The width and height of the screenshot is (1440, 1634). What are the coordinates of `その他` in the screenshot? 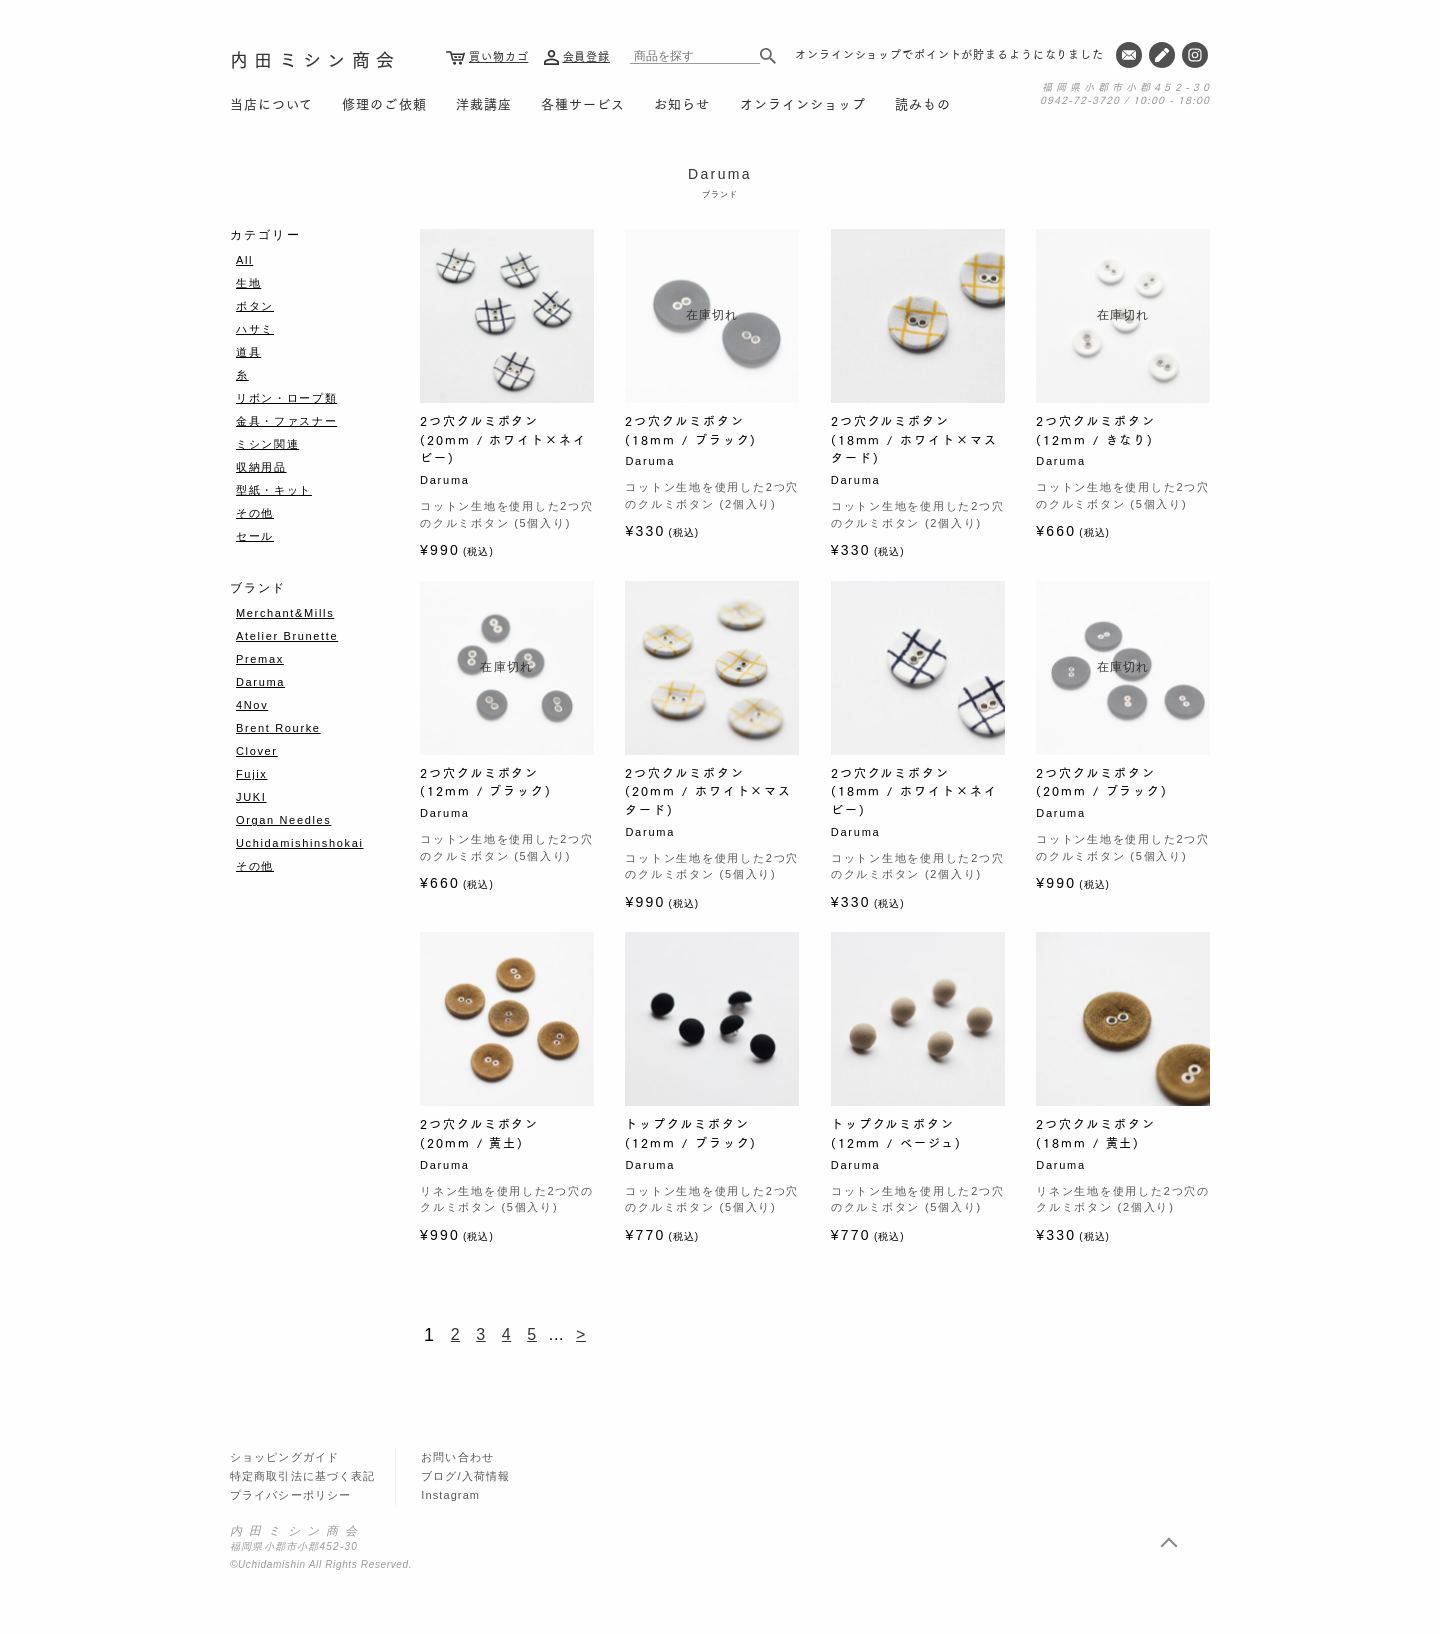 It's located at (255, 513).